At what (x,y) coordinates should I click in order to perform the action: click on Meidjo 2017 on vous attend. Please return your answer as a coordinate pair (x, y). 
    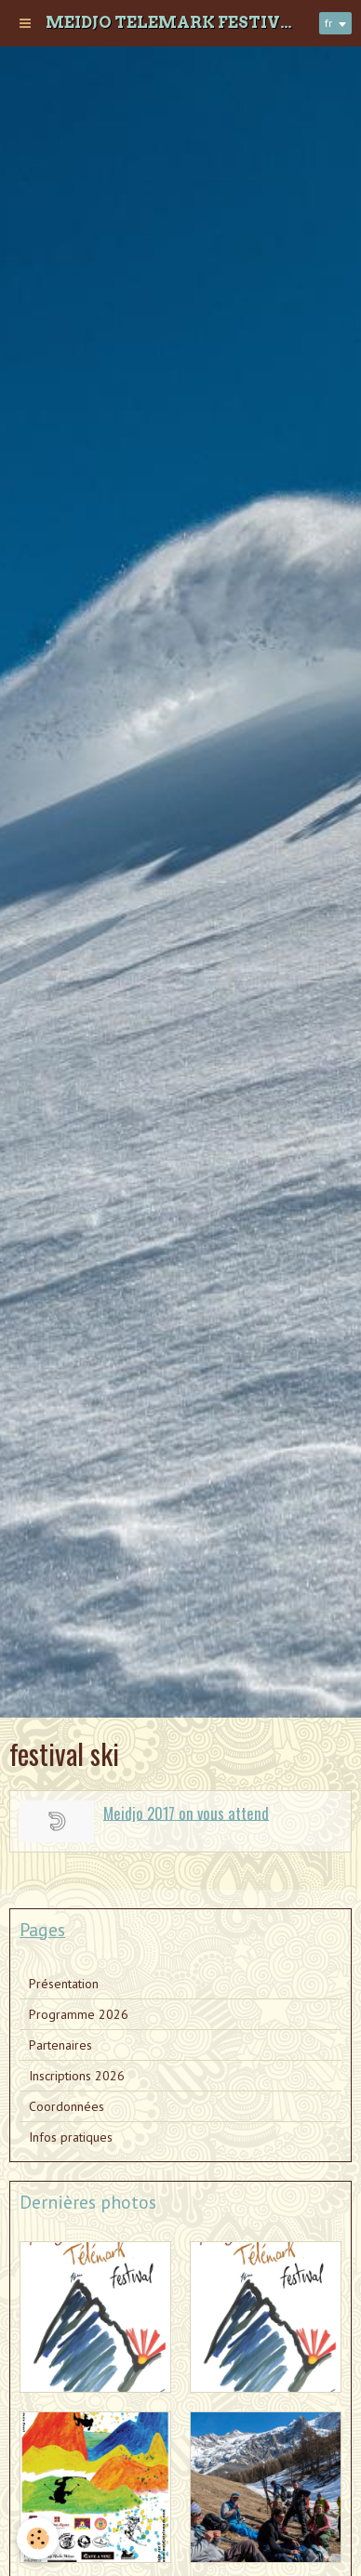
    Looking at the image, I should click on (186, 1812).